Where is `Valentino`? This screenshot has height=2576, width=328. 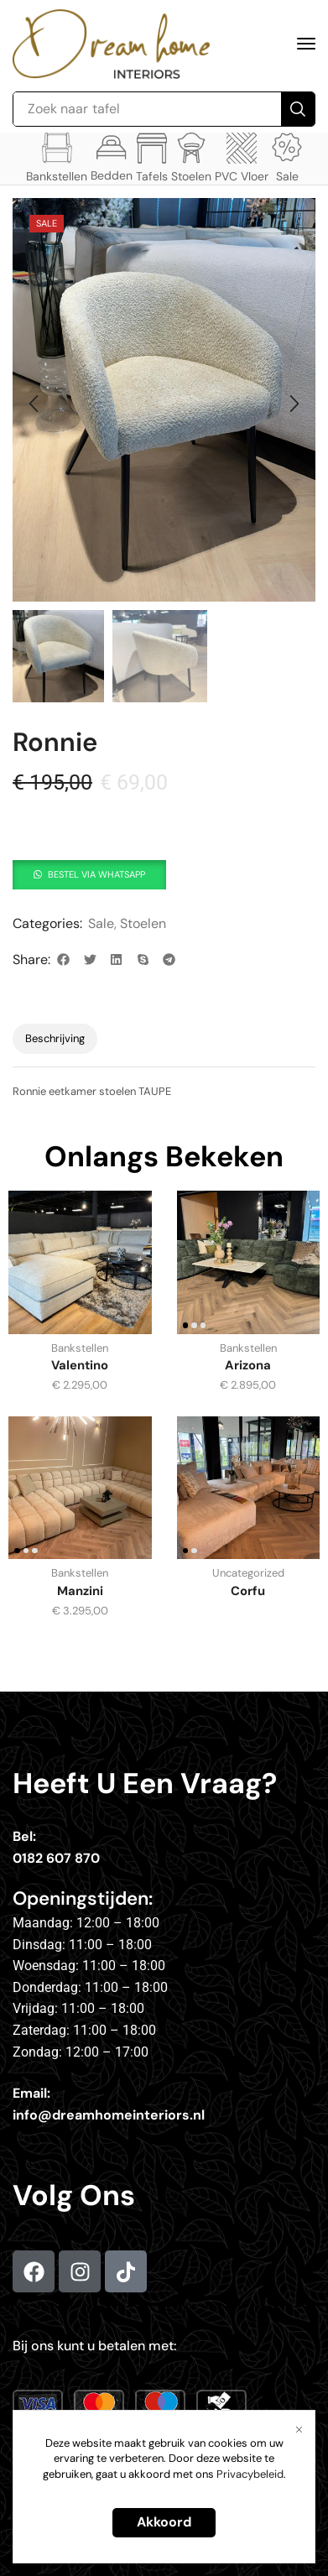
Valentino is located at coordinates (79, 1365).